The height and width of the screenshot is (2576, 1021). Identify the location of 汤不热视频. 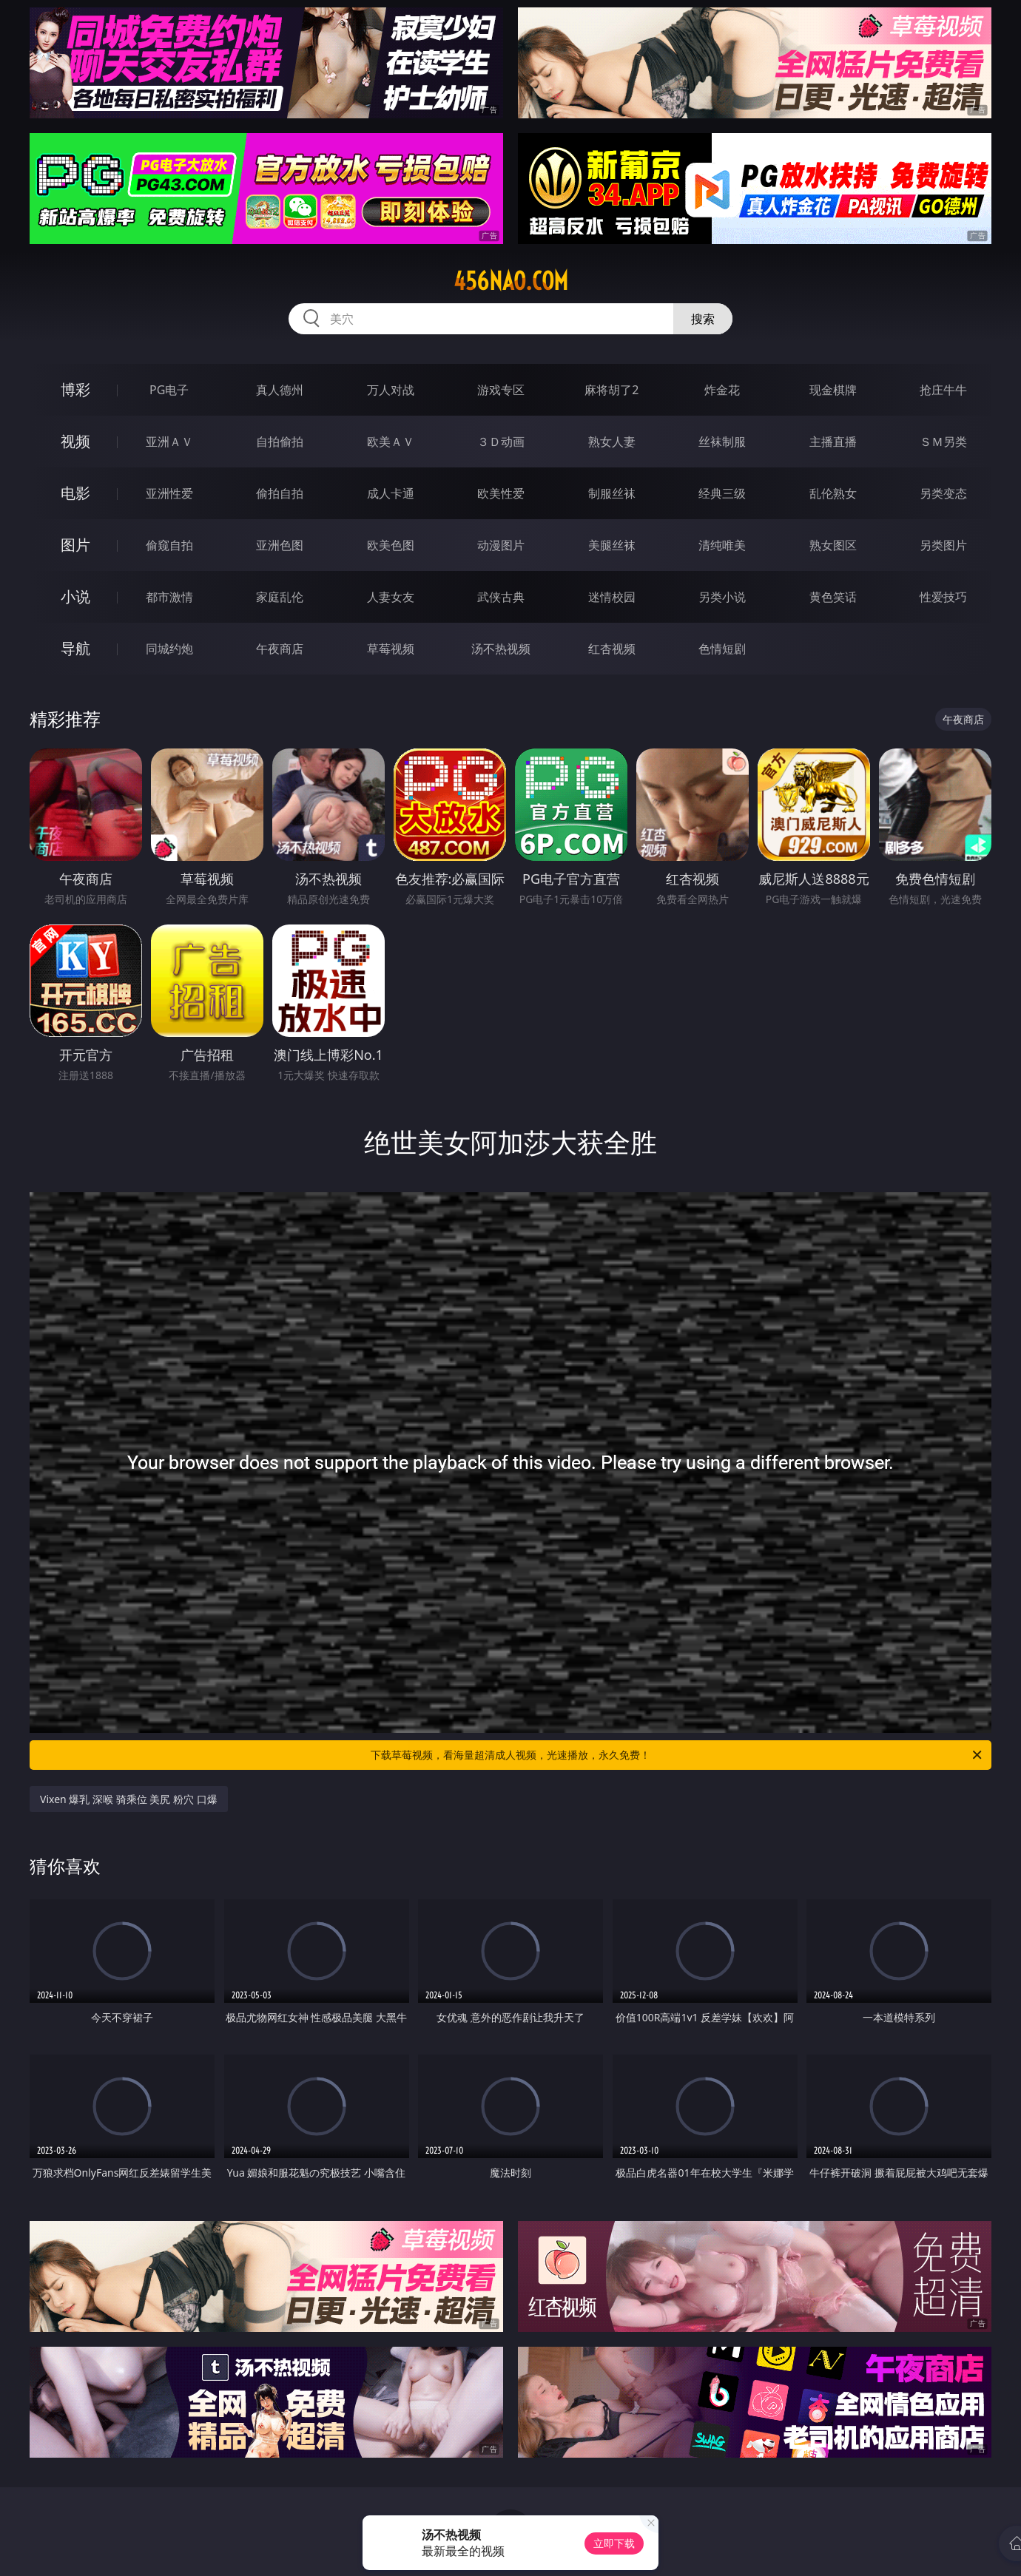
(500, 648).